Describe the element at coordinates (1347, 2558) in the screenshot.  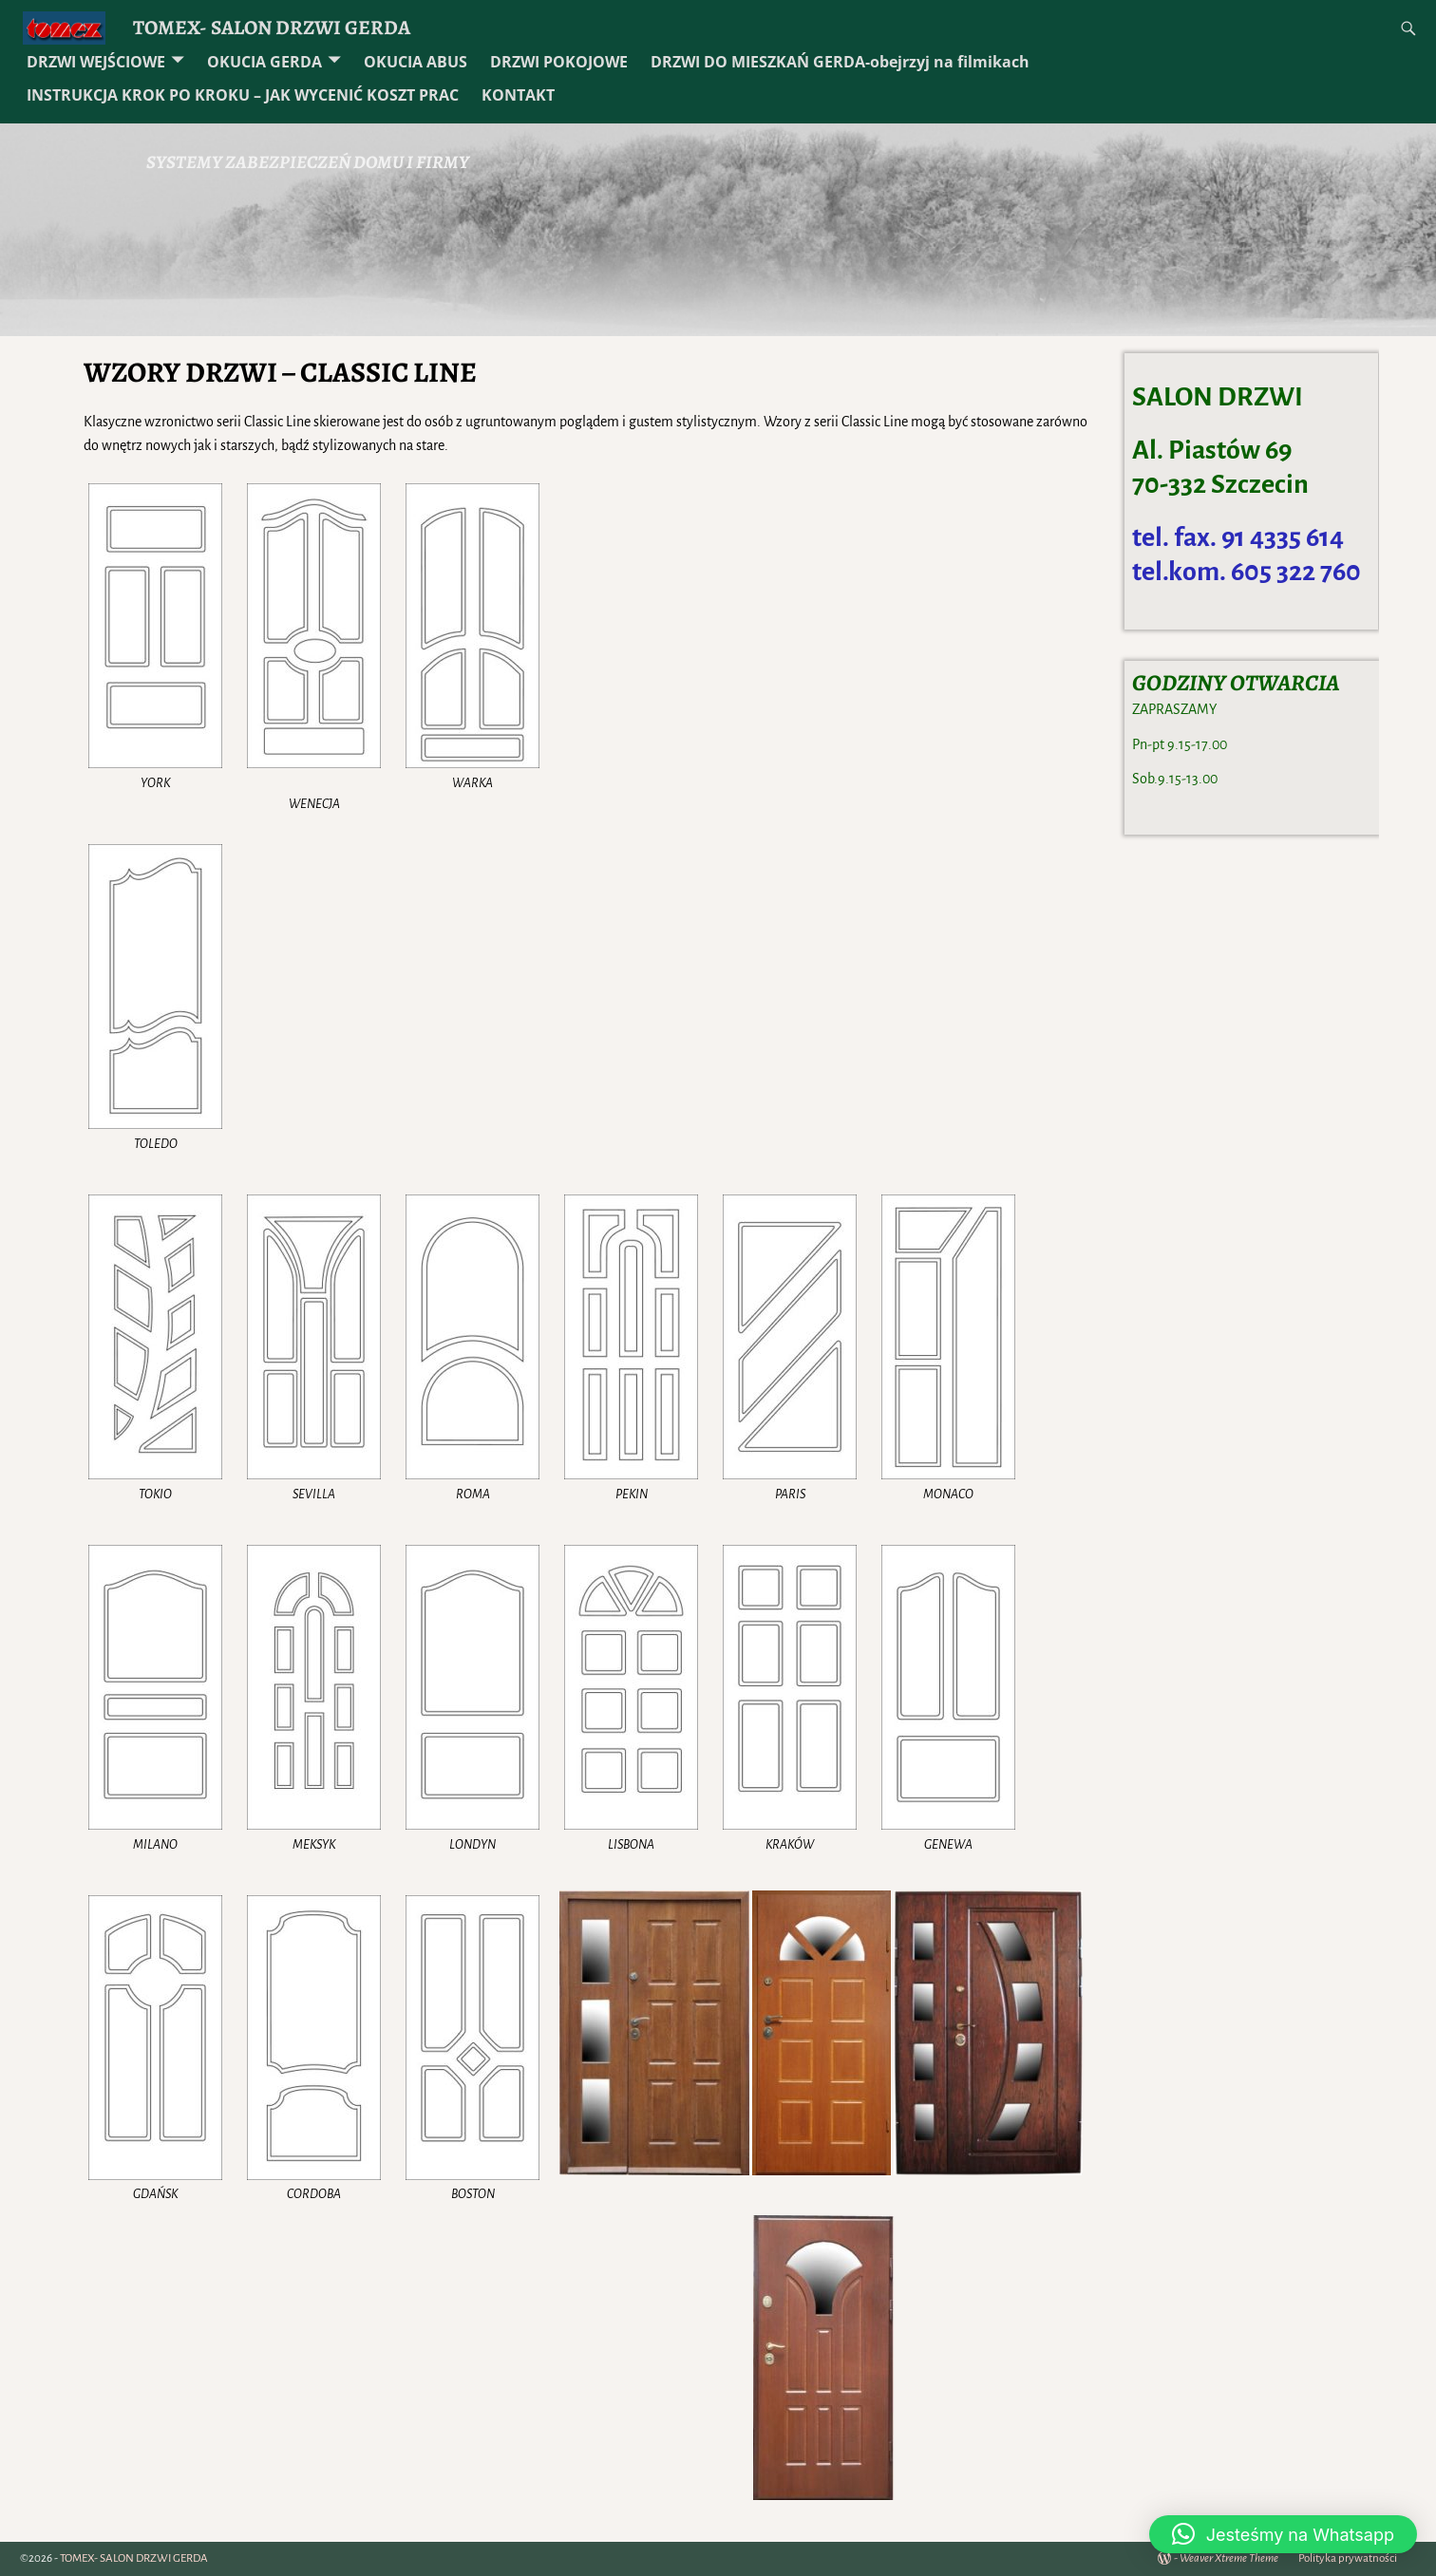
I see `Polityka prywatności` at that location.